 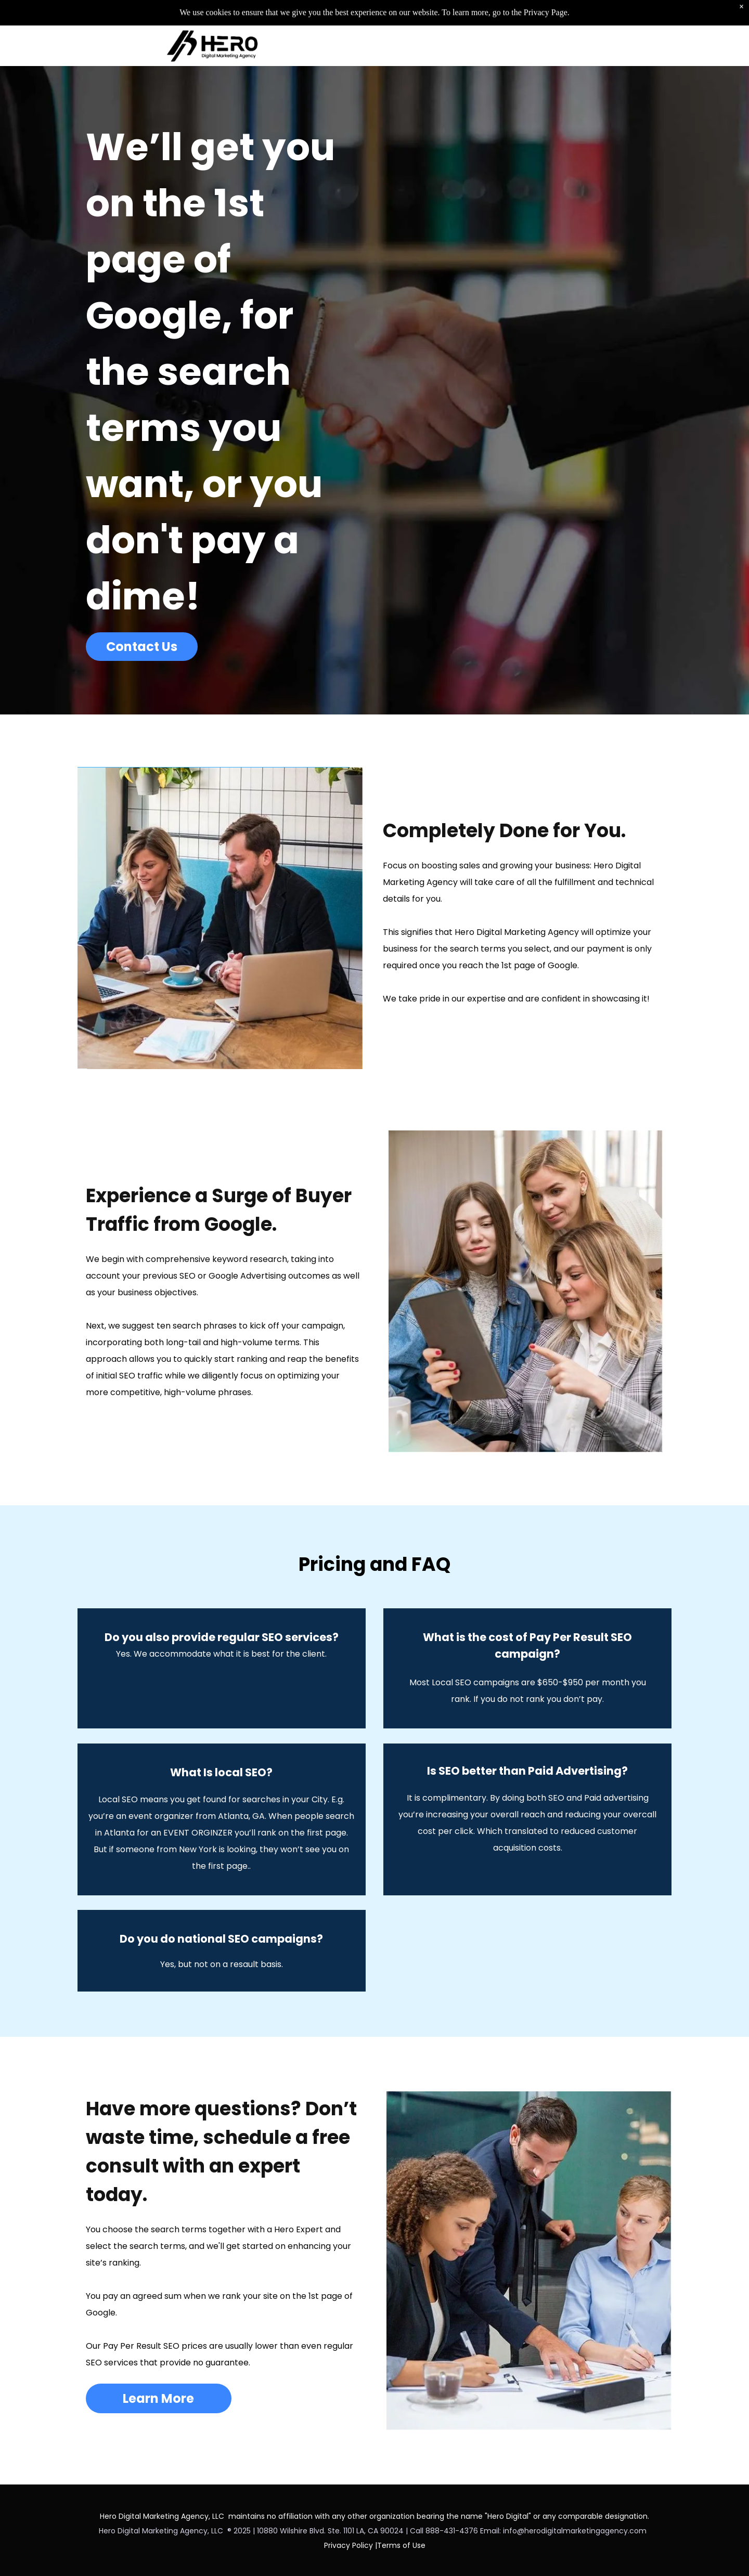 What do you see at coordinates (565, 2531) in the screenshot?
I see `Email: info@herodigitalmarketingagency.com` at bounding box center [565, 2531].